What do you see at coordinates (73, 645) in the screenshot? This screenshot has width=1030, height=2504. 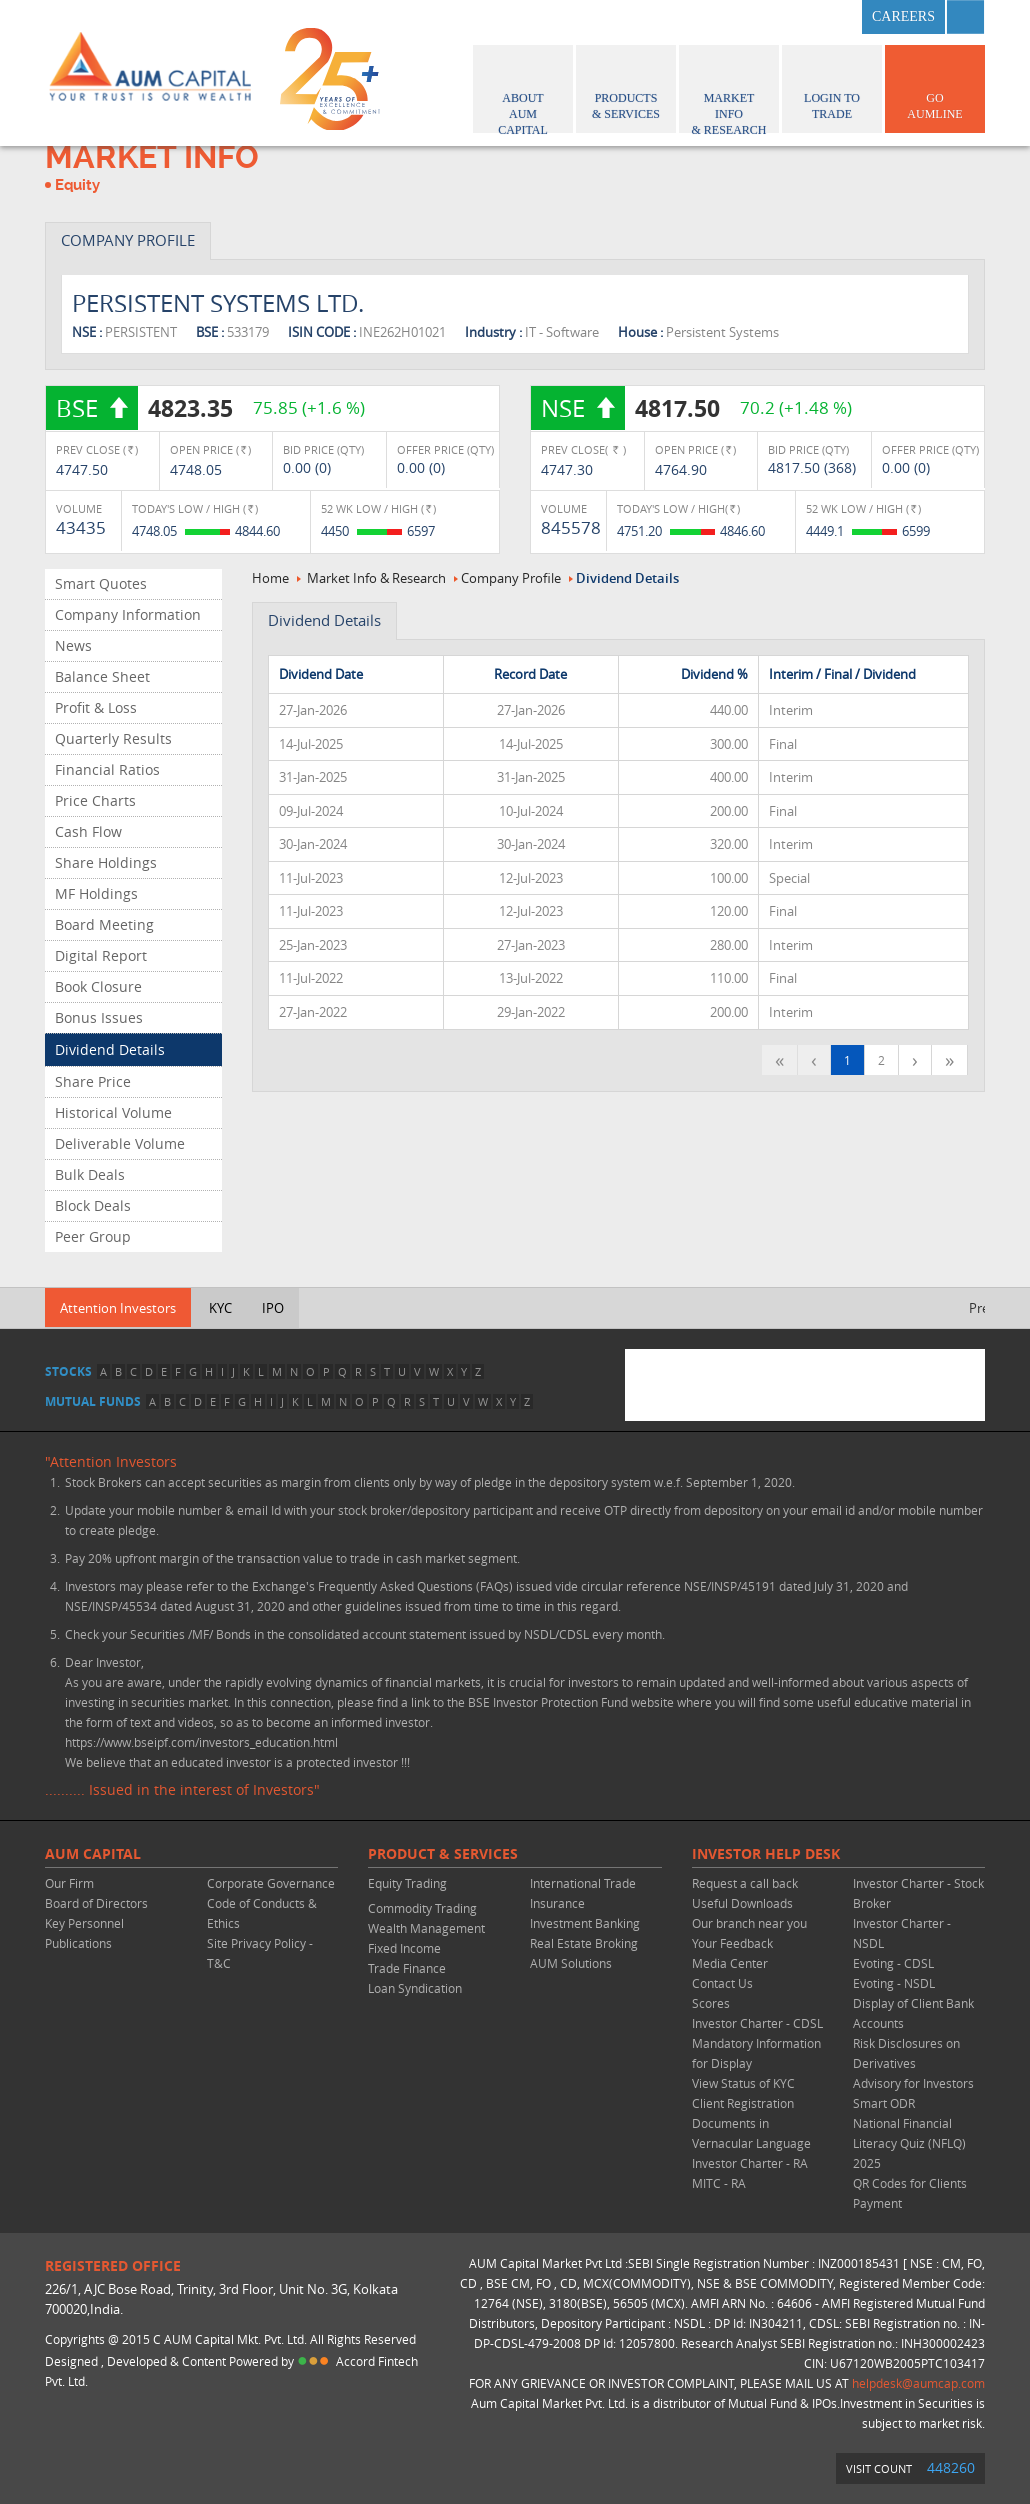 I see `News` at bounding box center [73, 645].